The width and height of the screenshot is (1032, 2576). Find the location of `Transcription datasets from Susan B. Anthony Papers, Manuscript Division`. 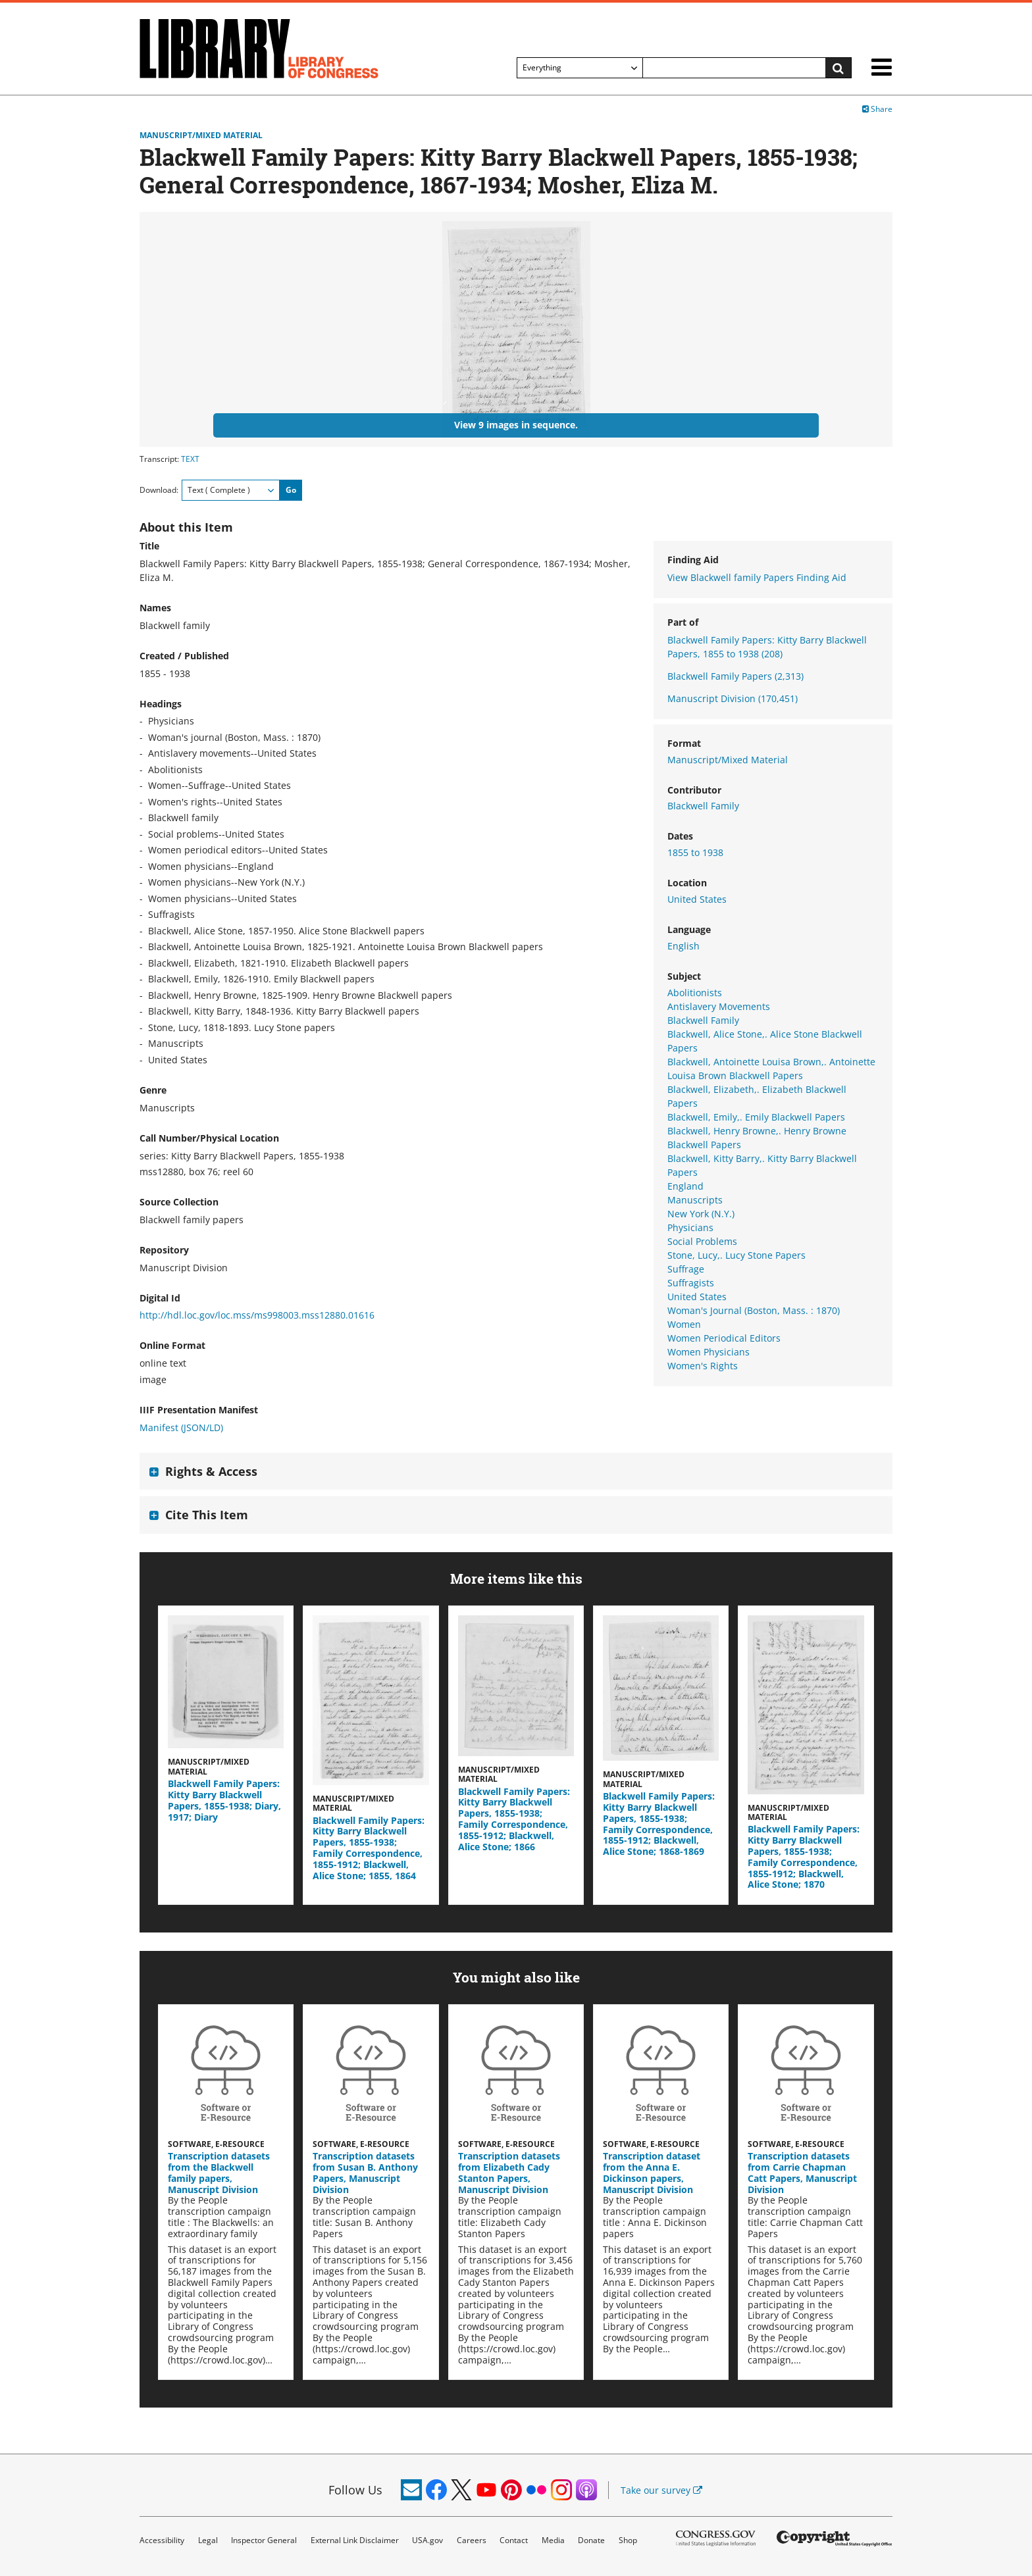

Transcription datasets from Susan B. Anthony Papers, Manuscript Division is located at coordinates (365, 2172).